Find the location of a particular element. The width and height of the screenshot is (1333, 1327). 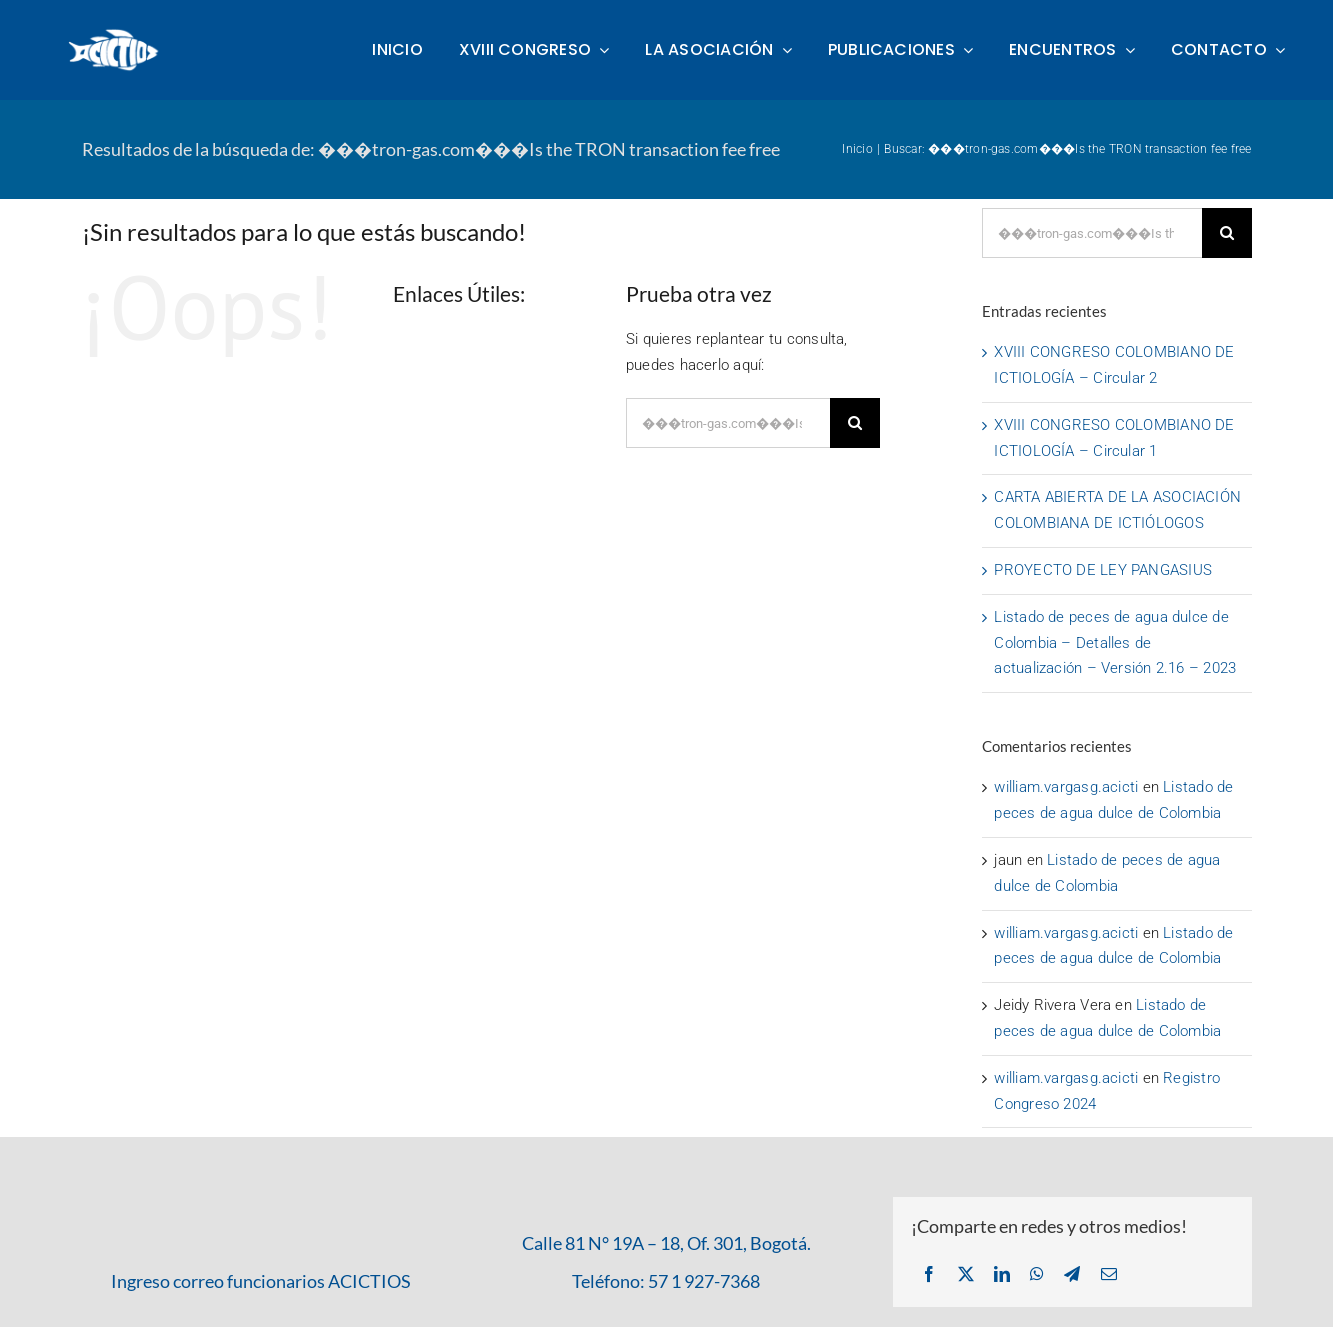

Listado de peces de agua dulce de Colombia – Detalles de actualización – Versión 2.16 – 2023 is located at coordinates (1115, 643).